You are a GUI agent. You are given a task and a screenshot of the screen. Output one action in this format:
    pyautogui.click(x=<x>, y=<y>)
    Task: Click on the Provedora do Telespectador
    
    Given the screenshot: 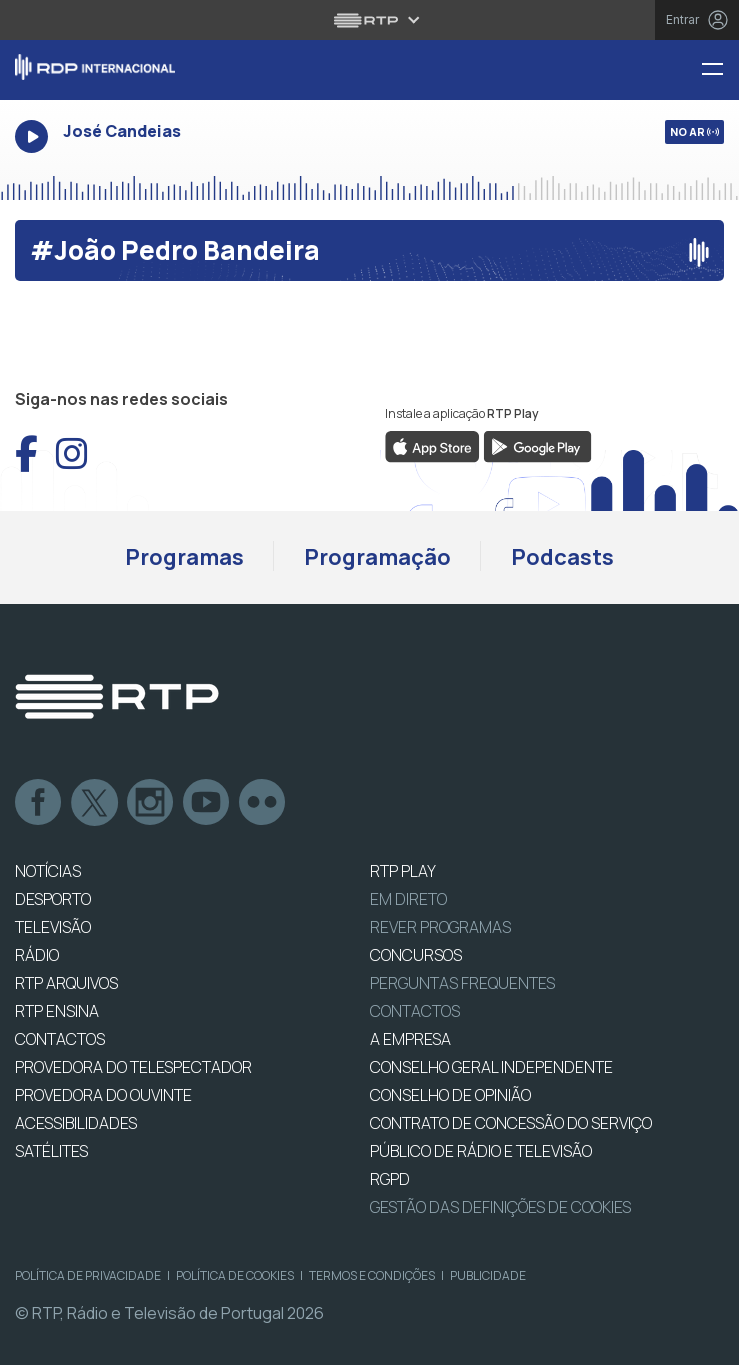 What is the action you would take?
    pyautogui.click(x=133, y=1067)
    